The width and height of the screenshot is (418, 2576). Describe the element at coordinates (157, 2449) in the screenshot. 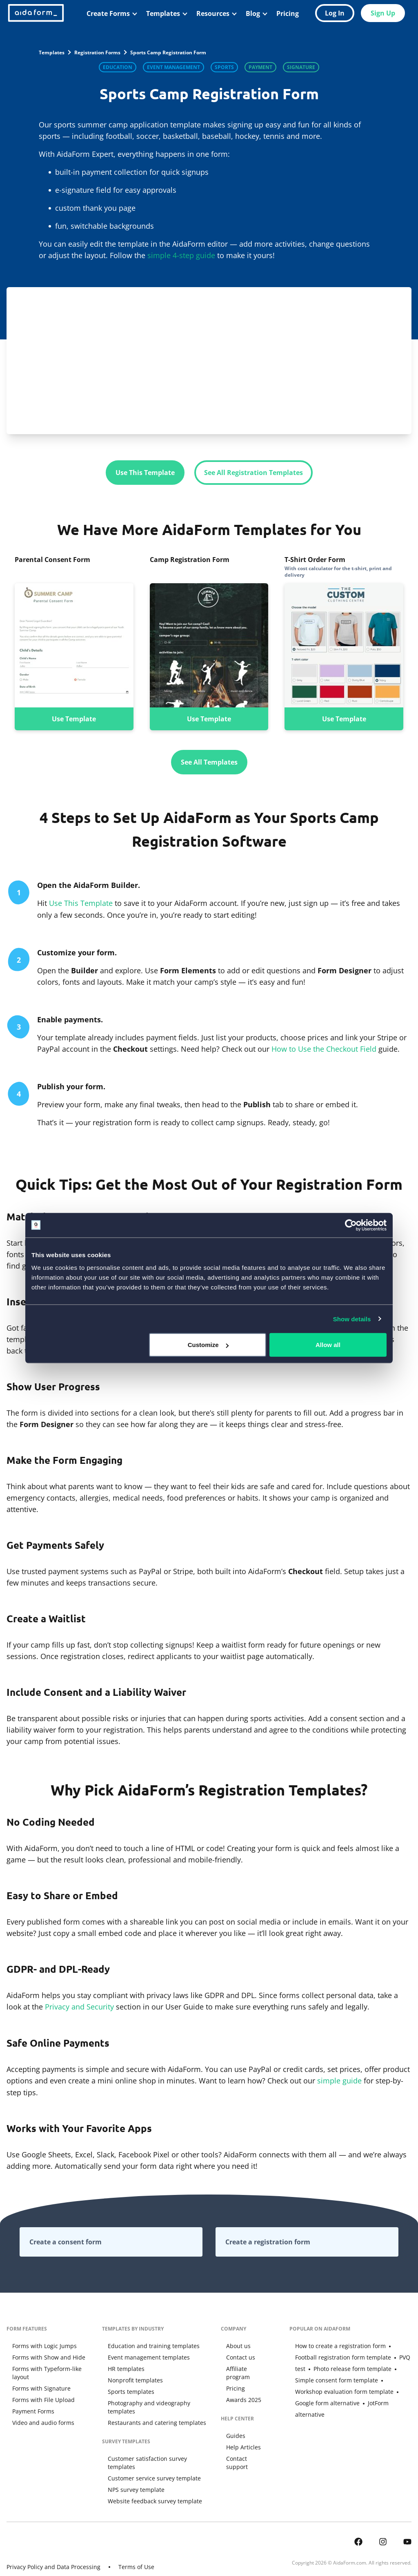

I see `Customer satisfaction survey templates` at that location.